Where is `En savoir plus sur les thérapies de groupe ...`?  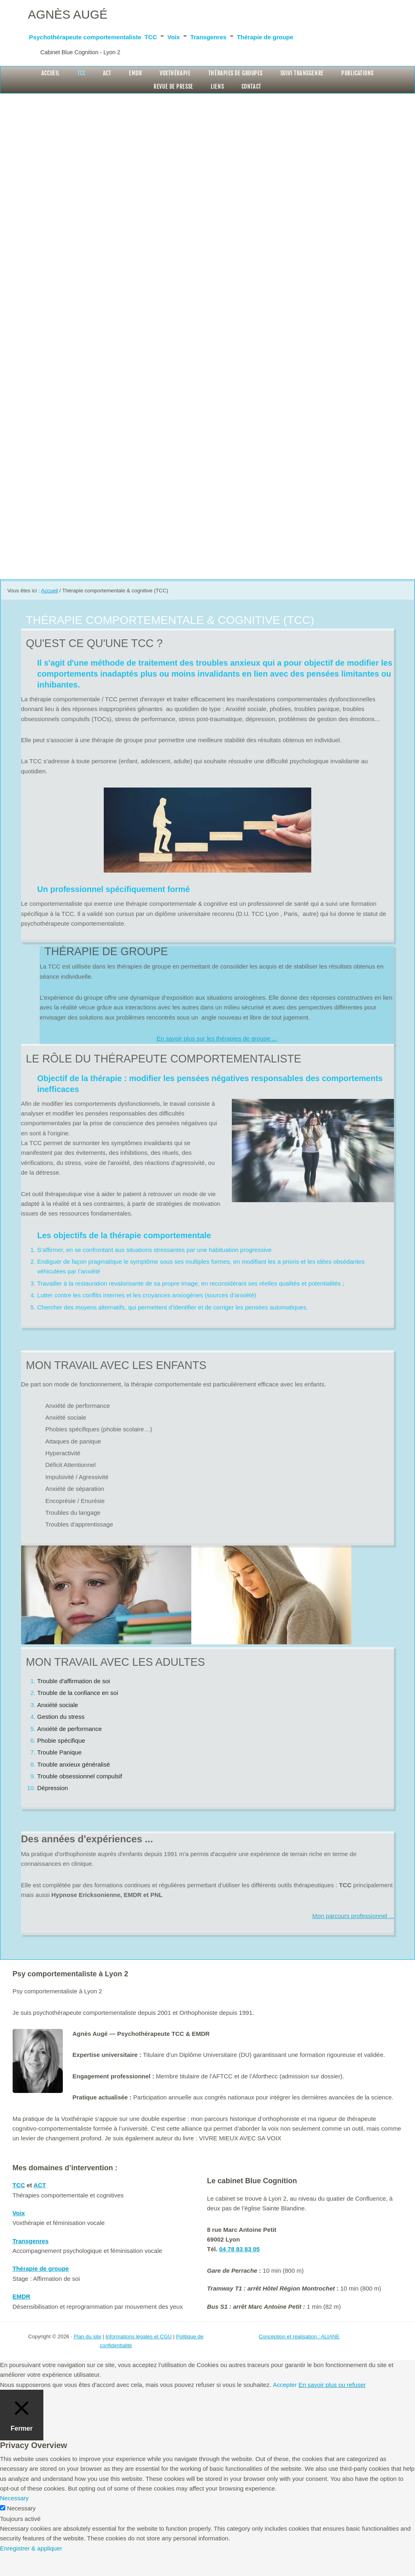 En savoir plus sur les thérapies de groupe ... is located at coordinates (217, 1061).